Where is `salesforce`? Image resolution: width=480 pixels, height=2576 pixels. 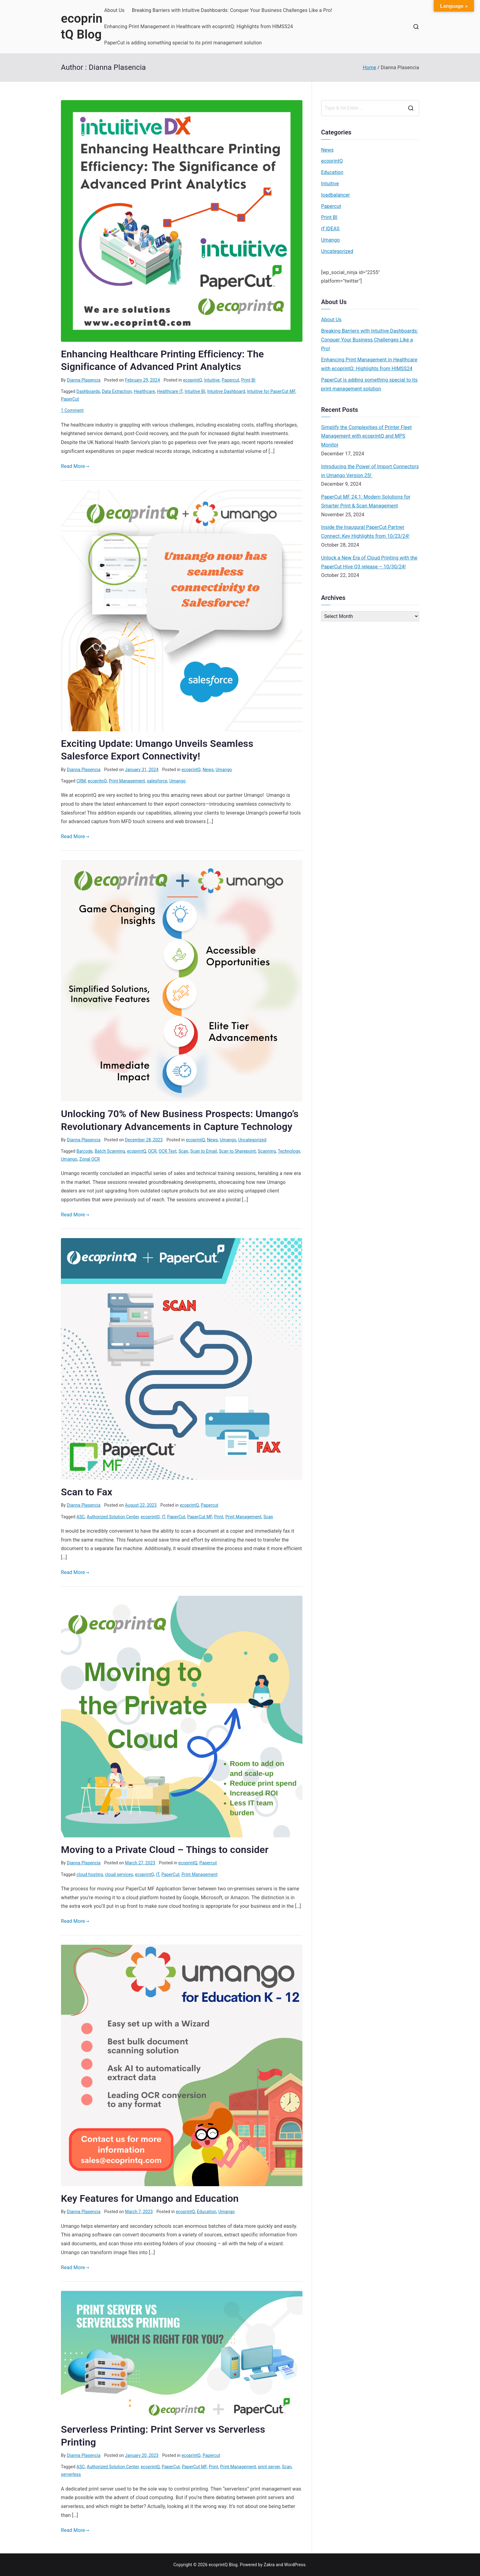 salesforce is located at coordinates (157, 780).